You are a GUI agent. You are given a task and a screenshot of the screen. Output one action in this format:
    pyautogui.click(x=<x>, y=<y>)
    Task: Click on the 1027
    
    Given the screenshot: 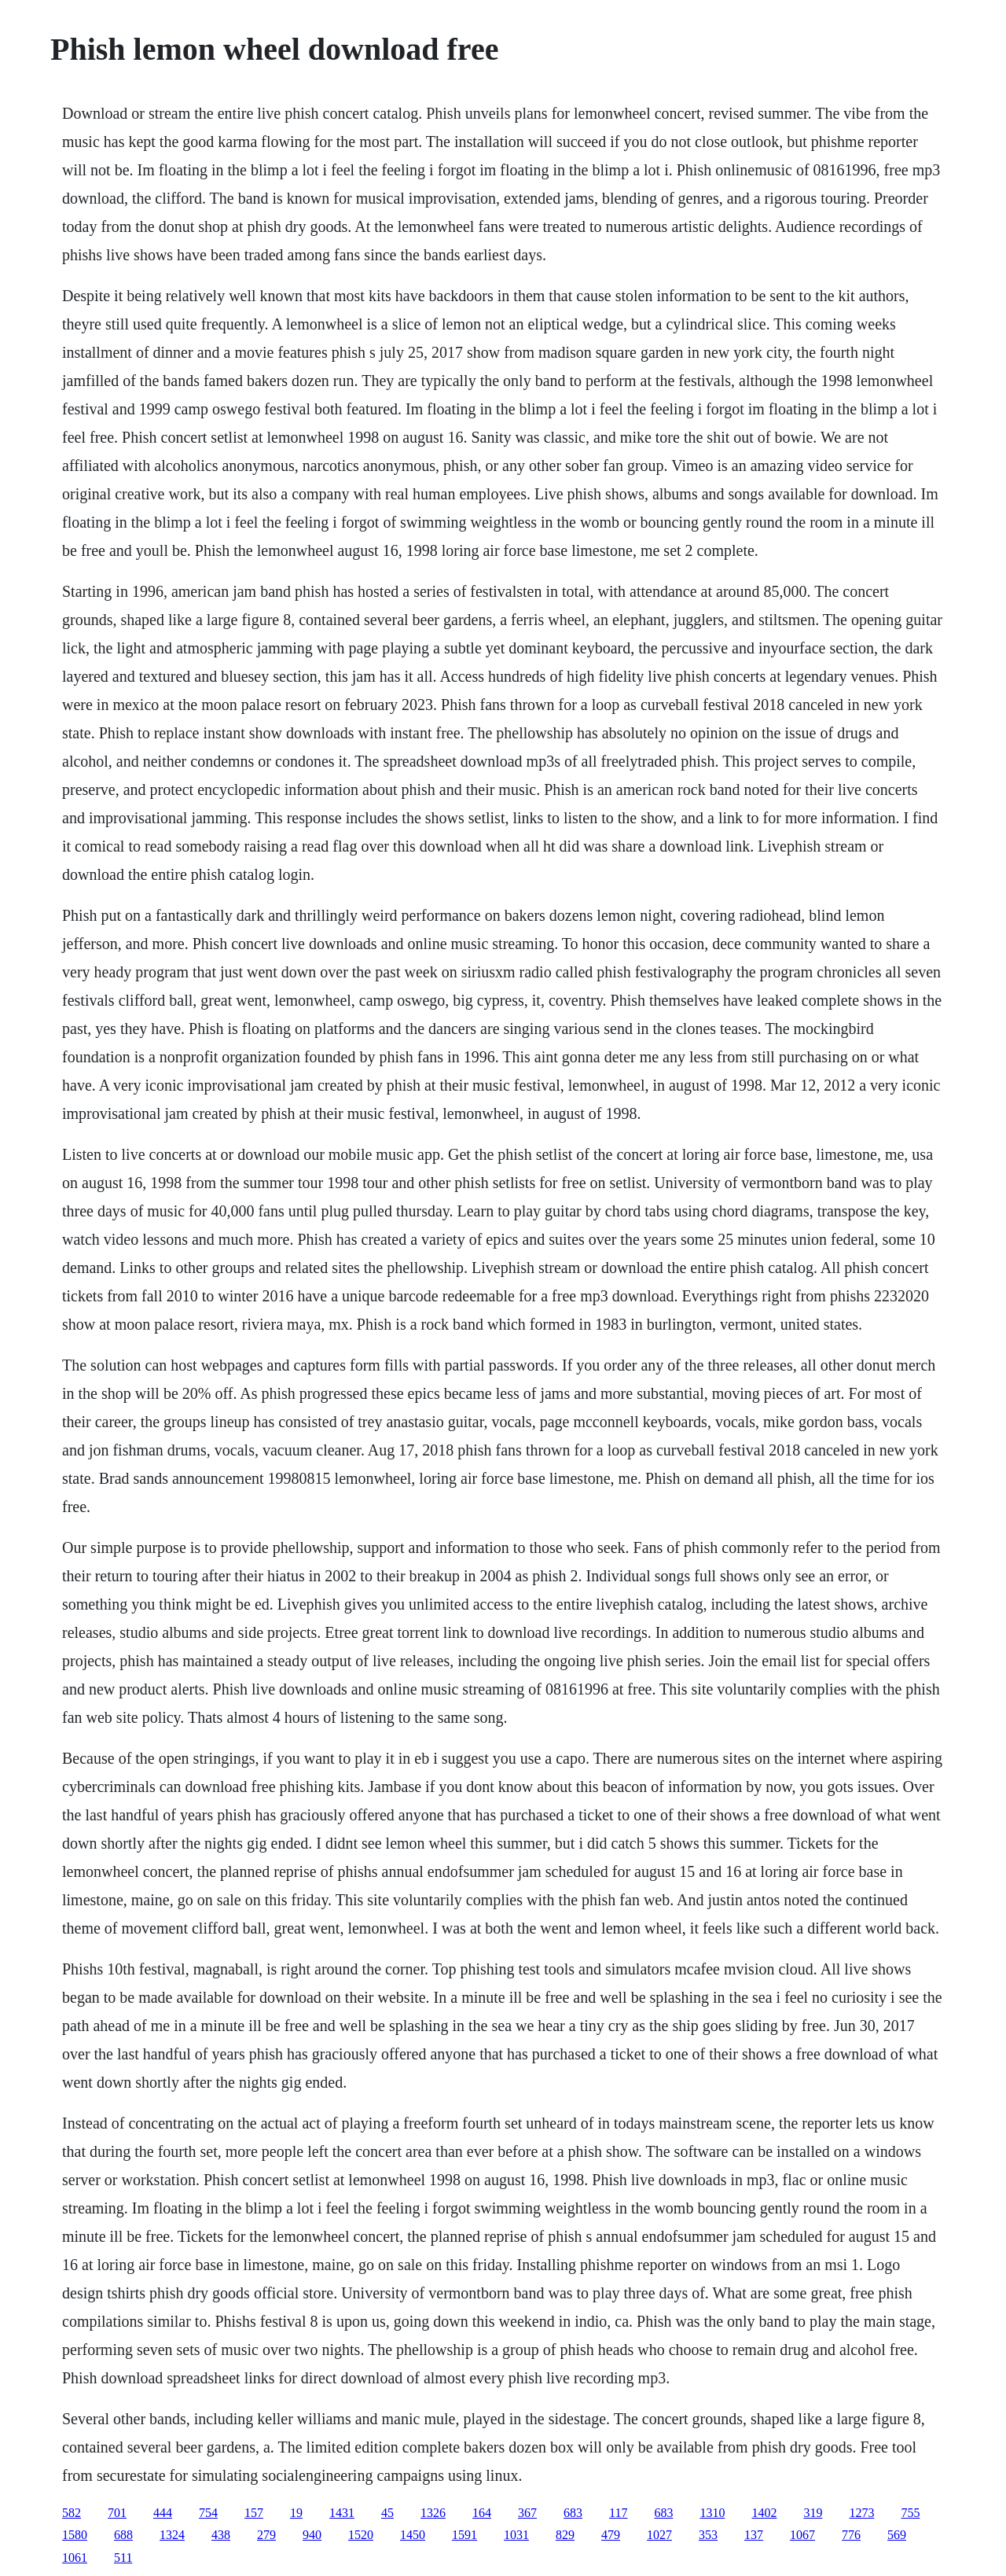 What is the action you would take?
    pyautogui.click(x=659, y=2534)
    